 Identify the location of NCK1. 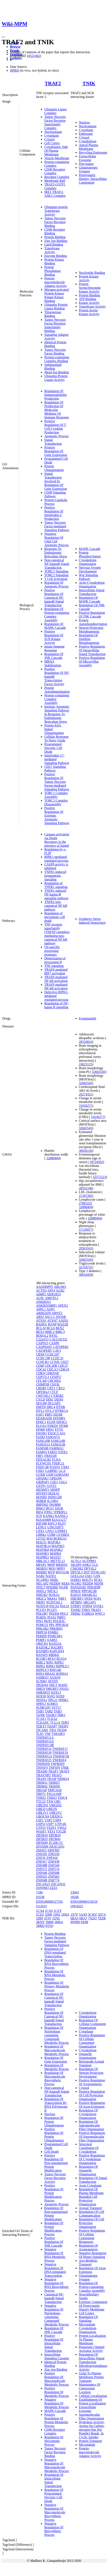
(98, 1580).